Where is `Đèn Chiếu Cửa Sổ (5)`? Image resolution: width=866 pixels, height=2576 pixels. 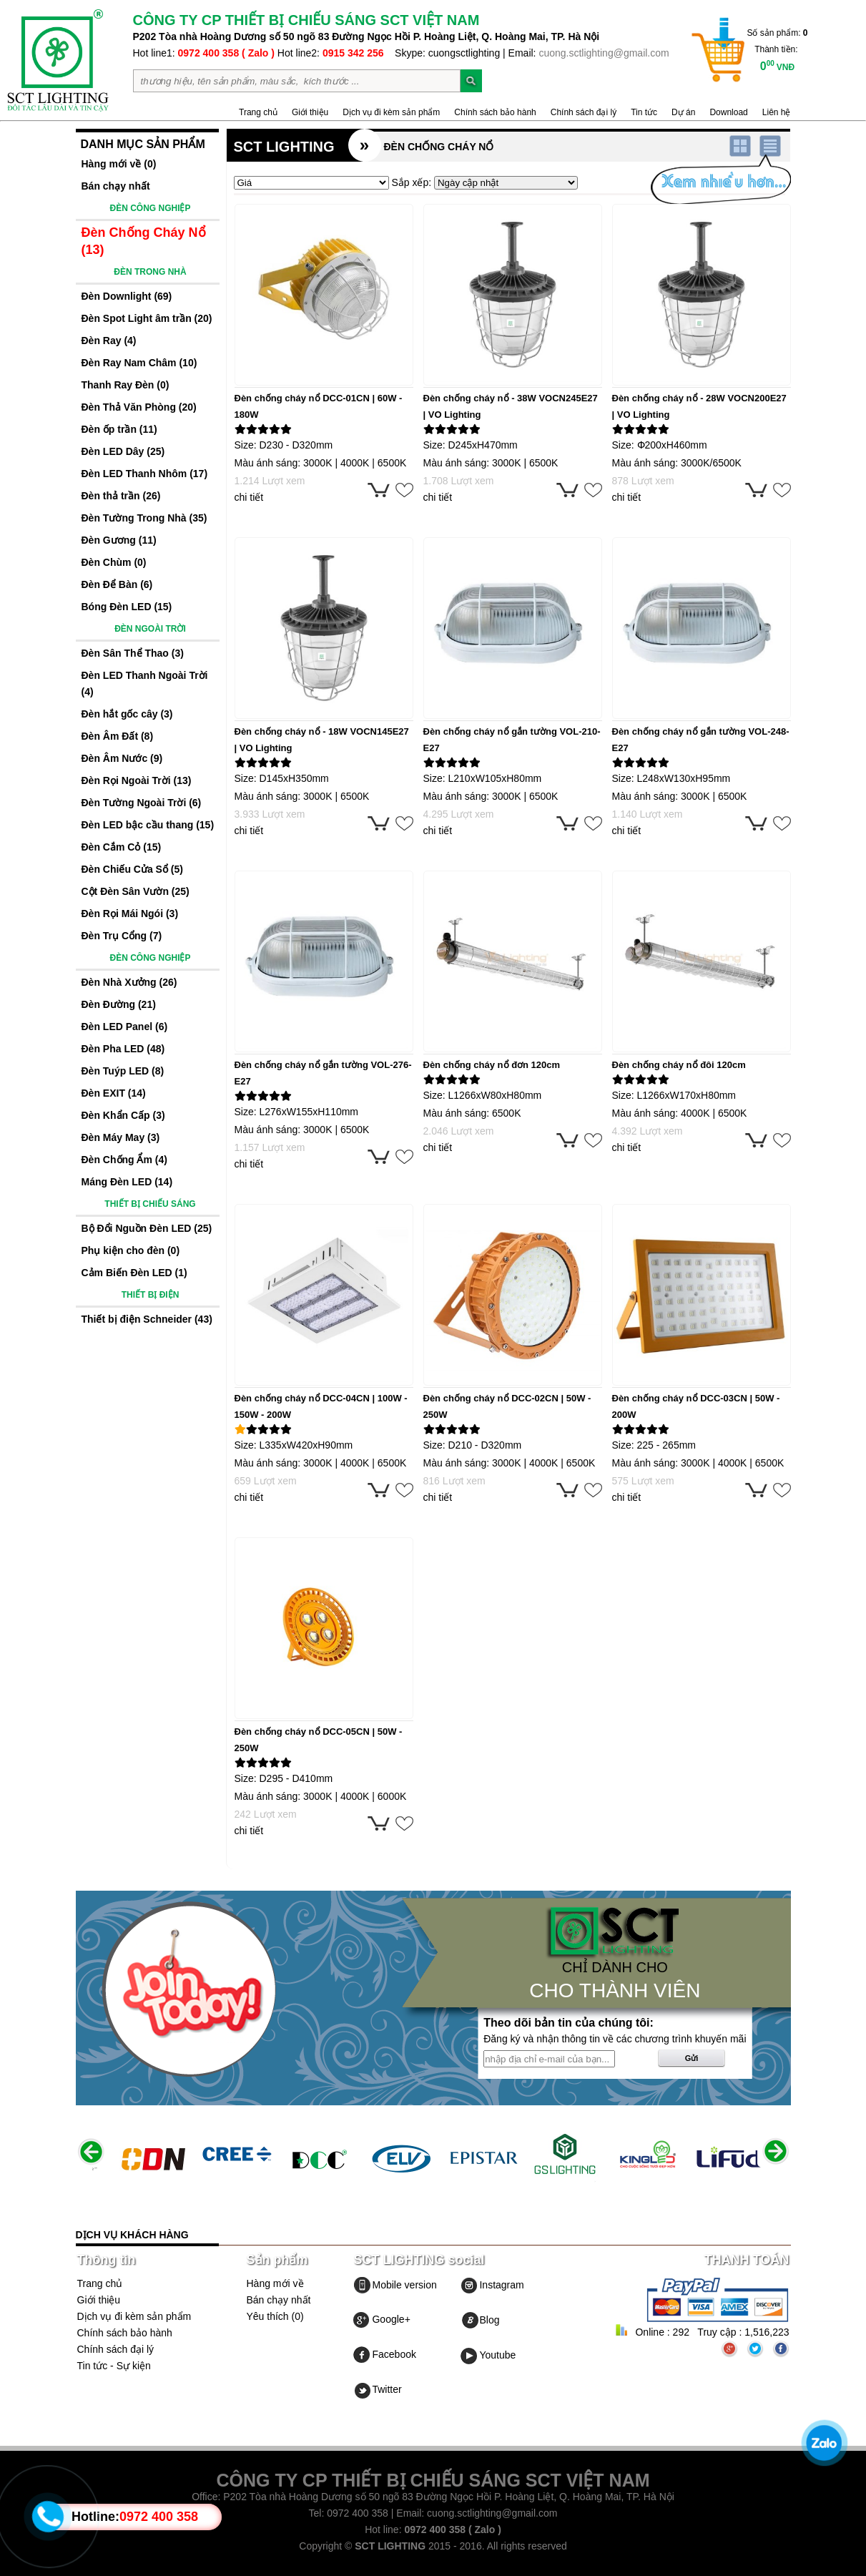 Đèn Chiếu Cửa Sổ (5) is located at coordinates (132, 869).